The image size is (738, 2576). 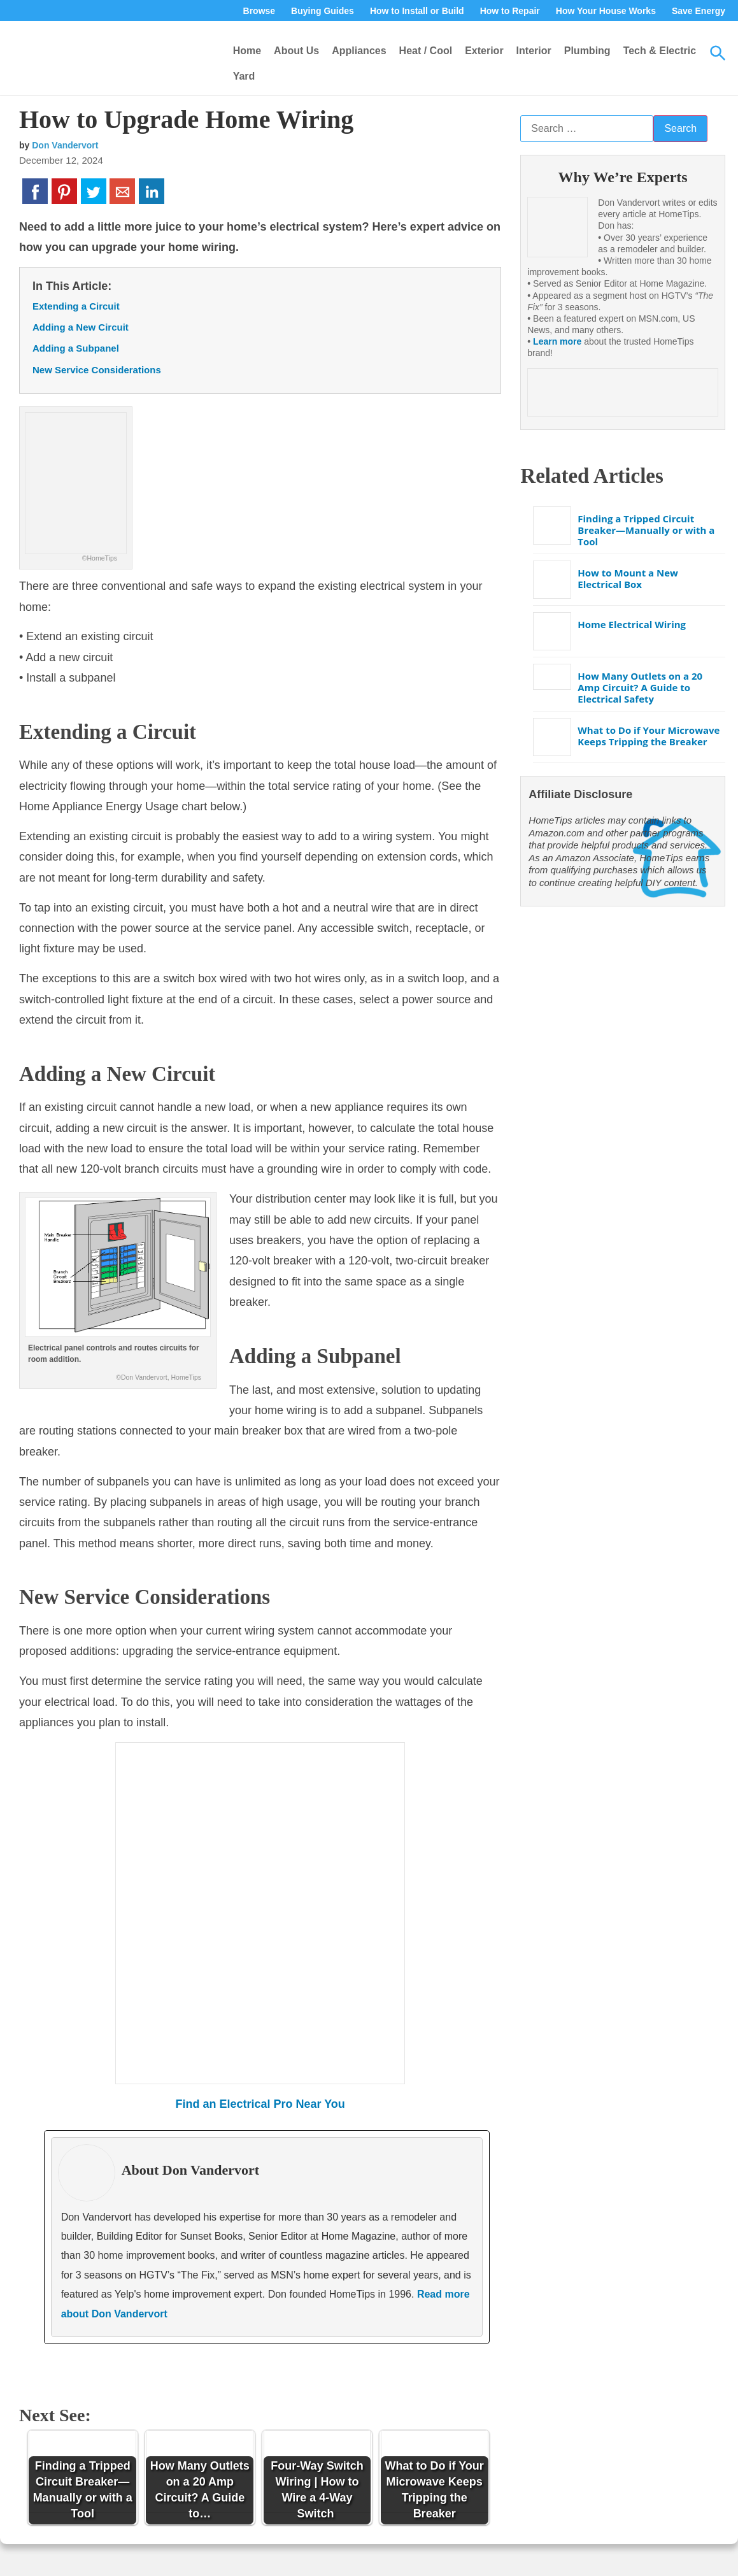 What do you see at coordinates (65, 145) in the screenshot?
I see `Don Vandervort` at bounding box center [65, 145].